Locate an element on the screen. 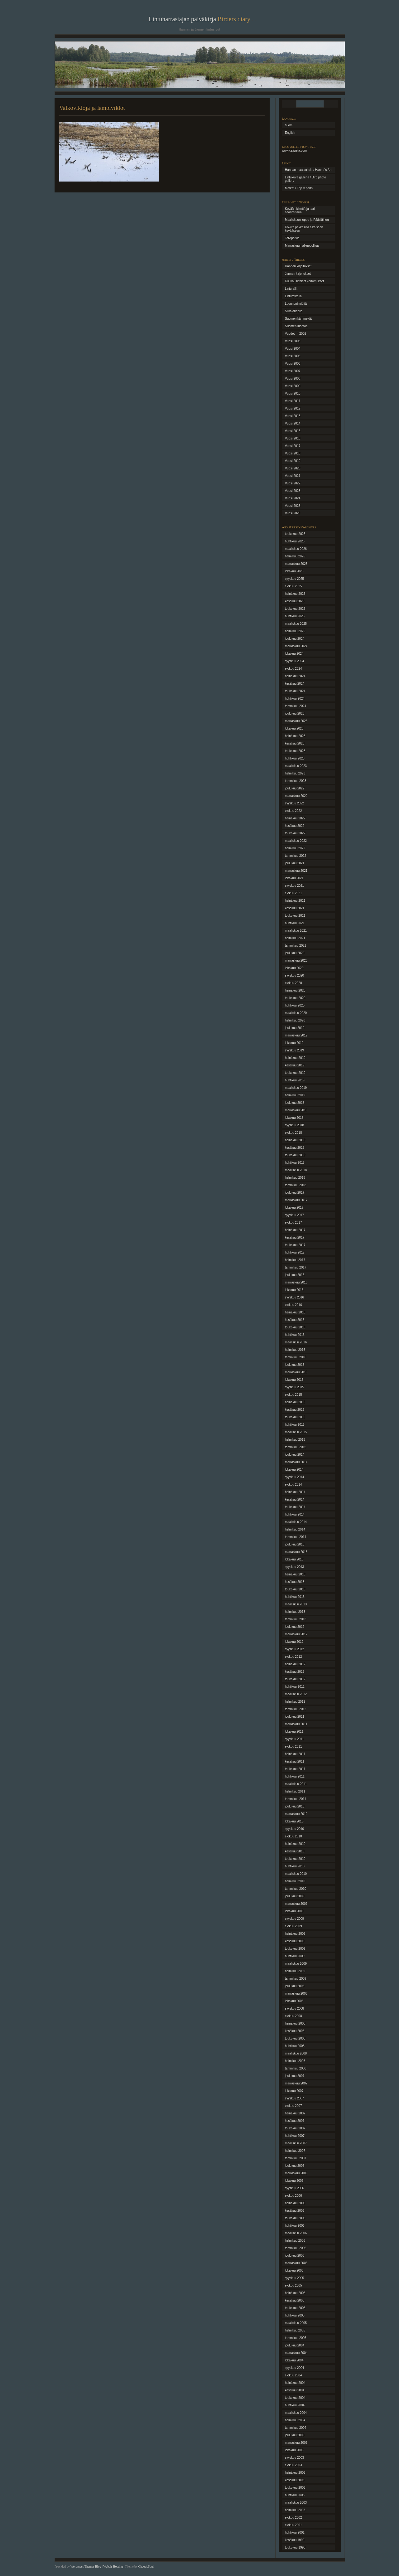  Vuosi 2019 is located at coordinates (292, 461).